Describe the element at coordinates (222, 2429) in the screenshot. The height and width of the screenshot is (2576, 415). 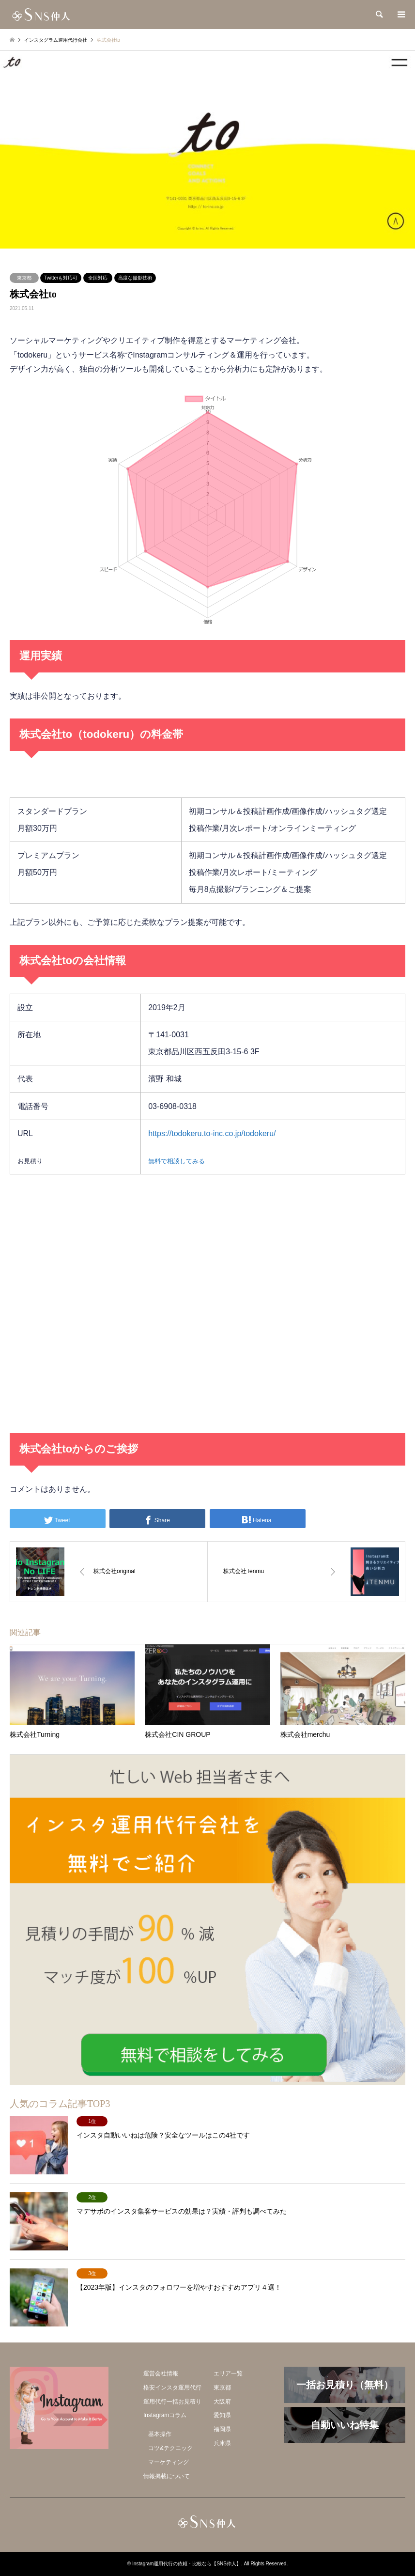
I see `福岡県` at that location.